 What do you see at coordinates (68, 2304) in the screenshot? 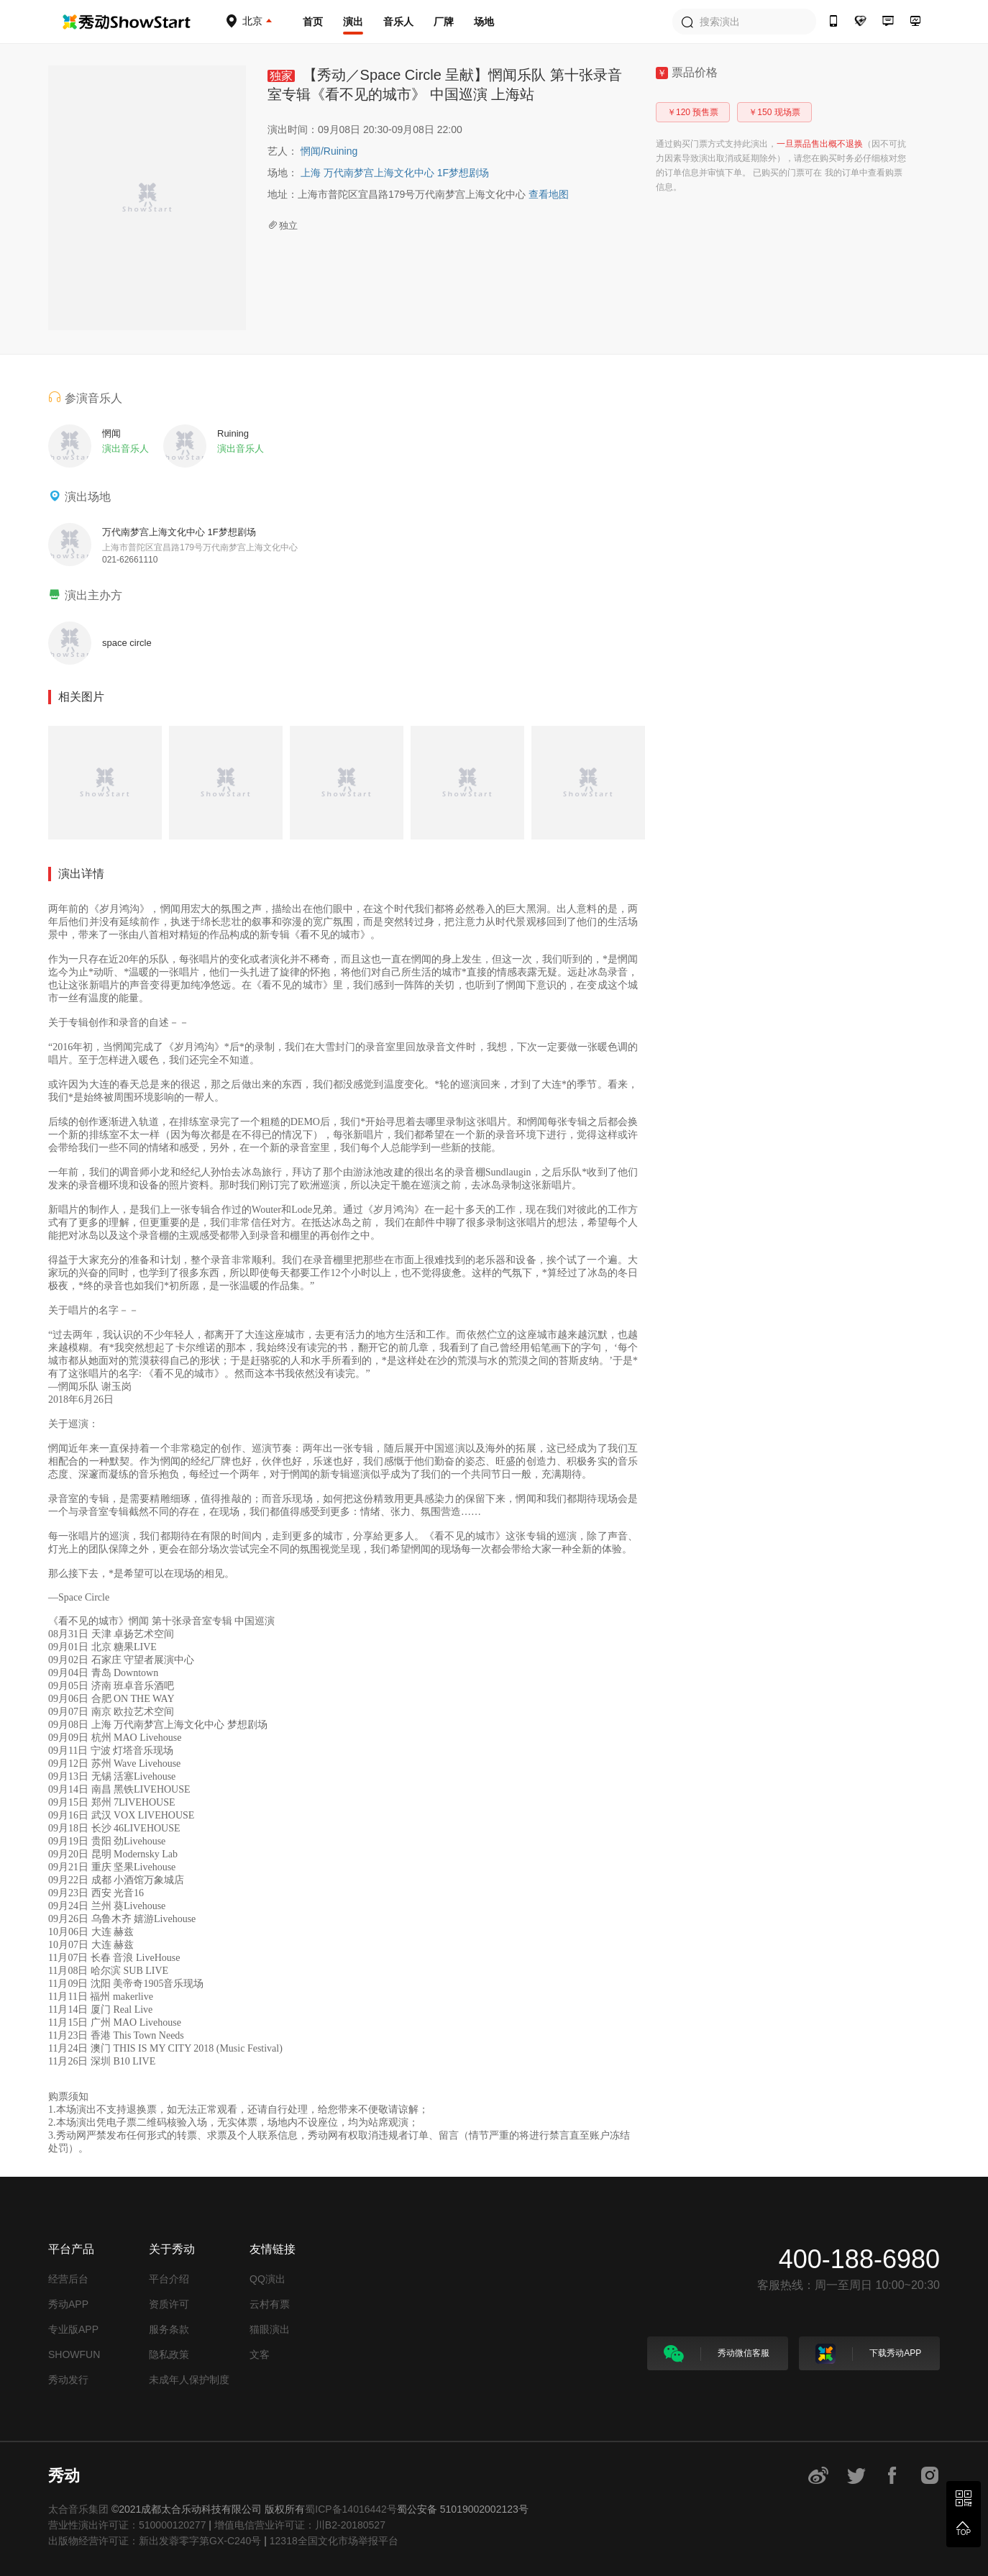
I see `秀动APP` at bounding box center [68, 2304].